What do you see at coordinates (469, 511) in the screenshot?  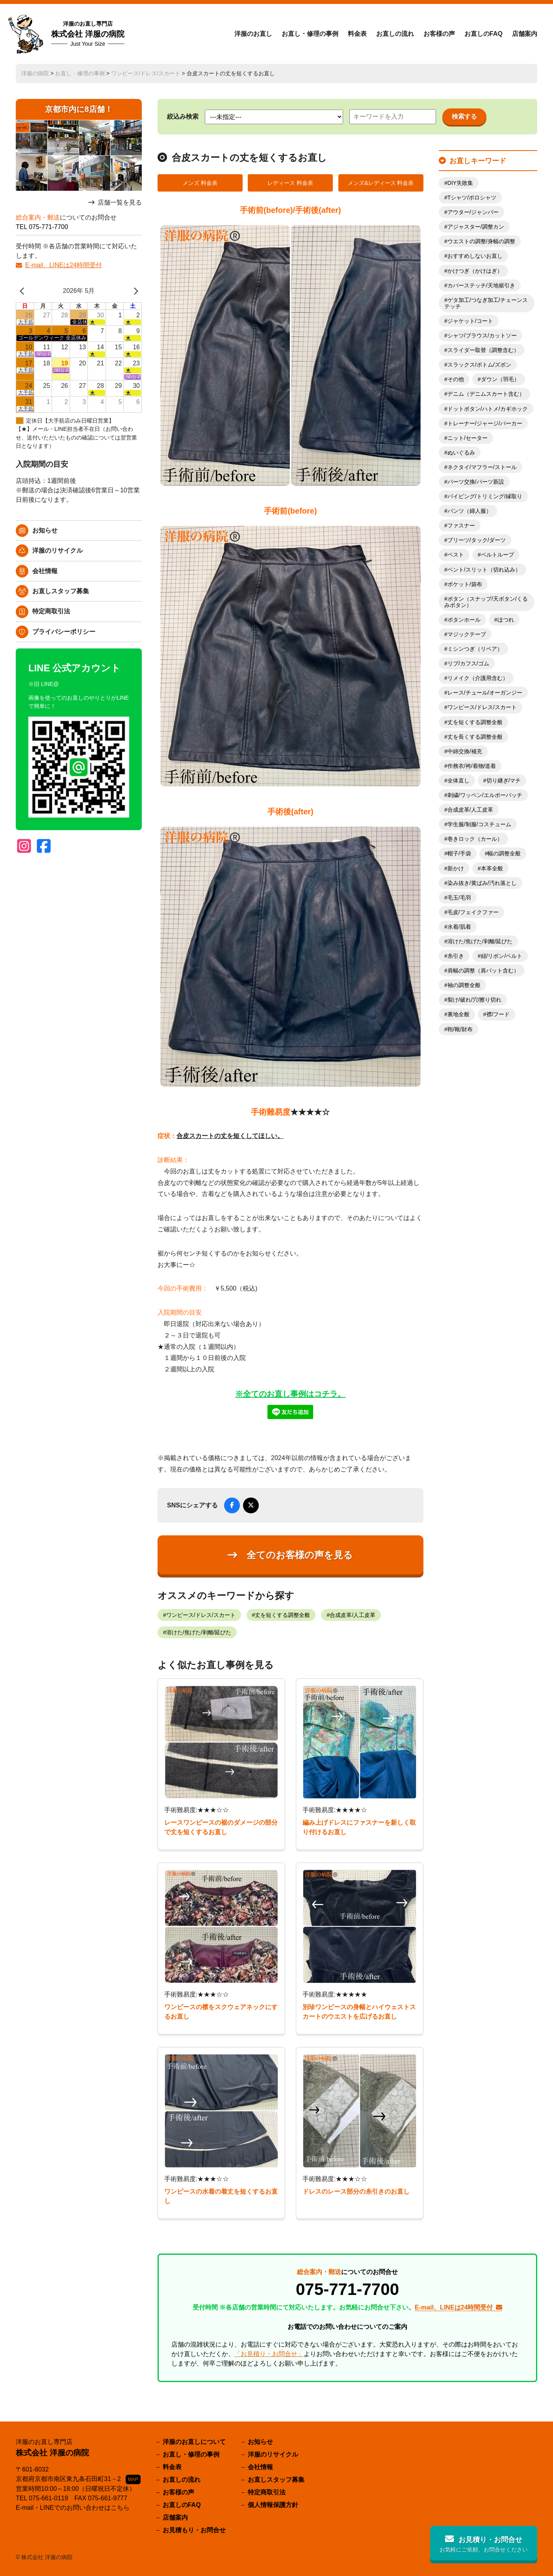 I see `パンツ（婦人服）` at bounding box center [469, 511].